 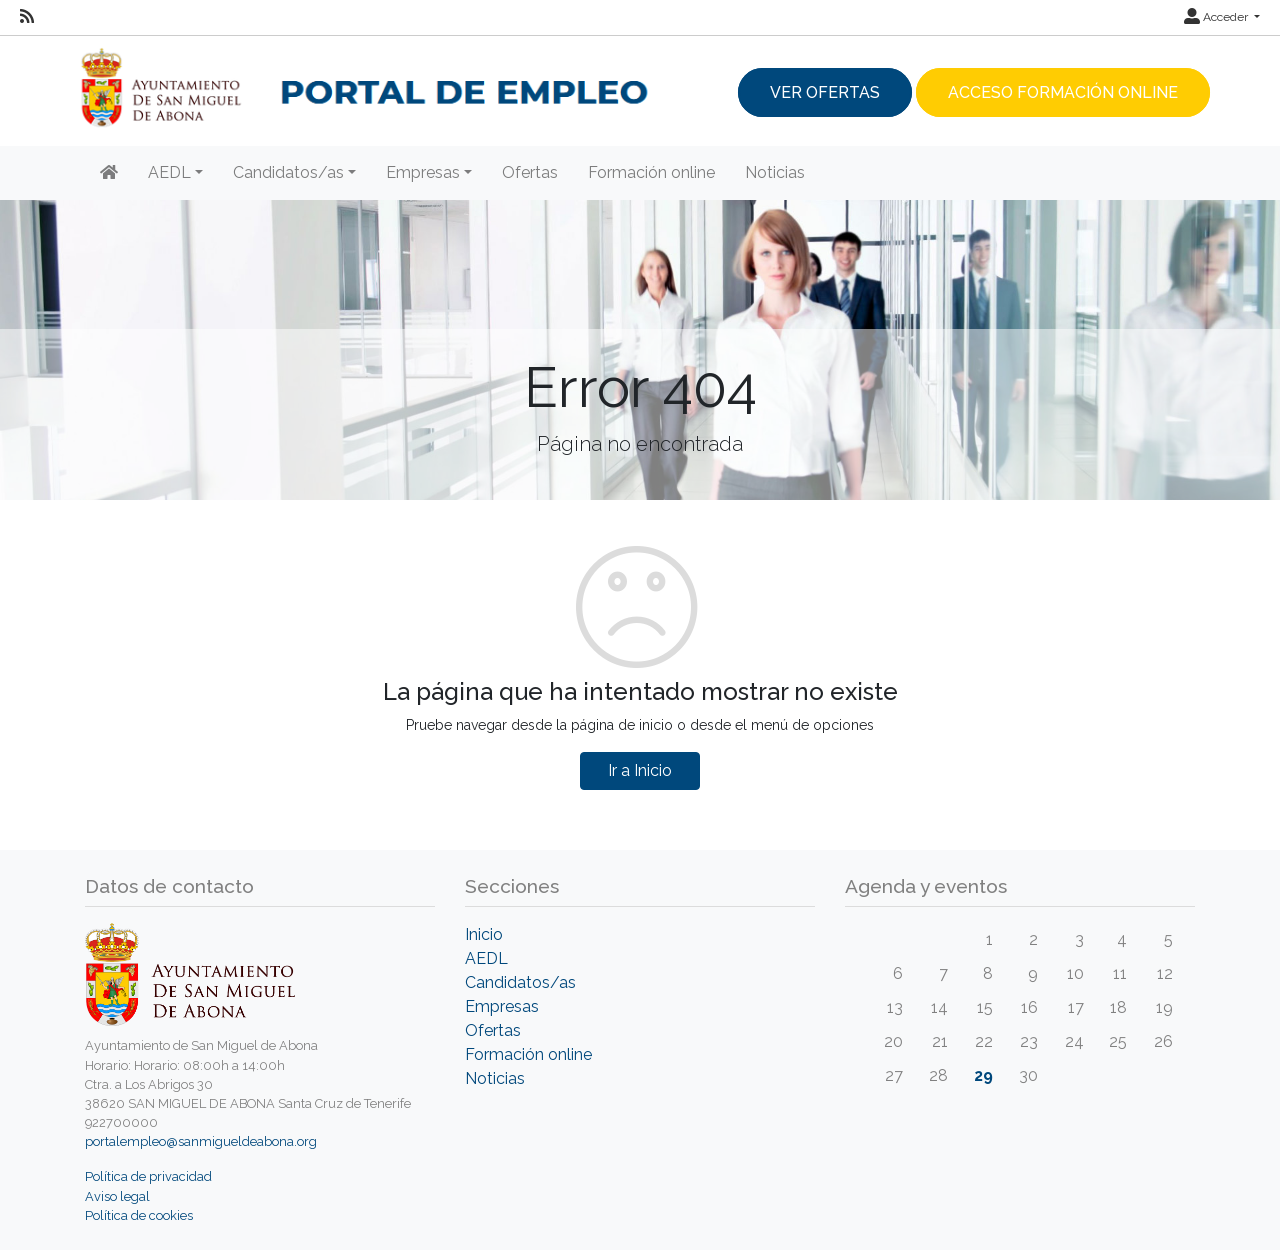 I want to click on Acceso Formación Online, so click(x=1063, y=92).